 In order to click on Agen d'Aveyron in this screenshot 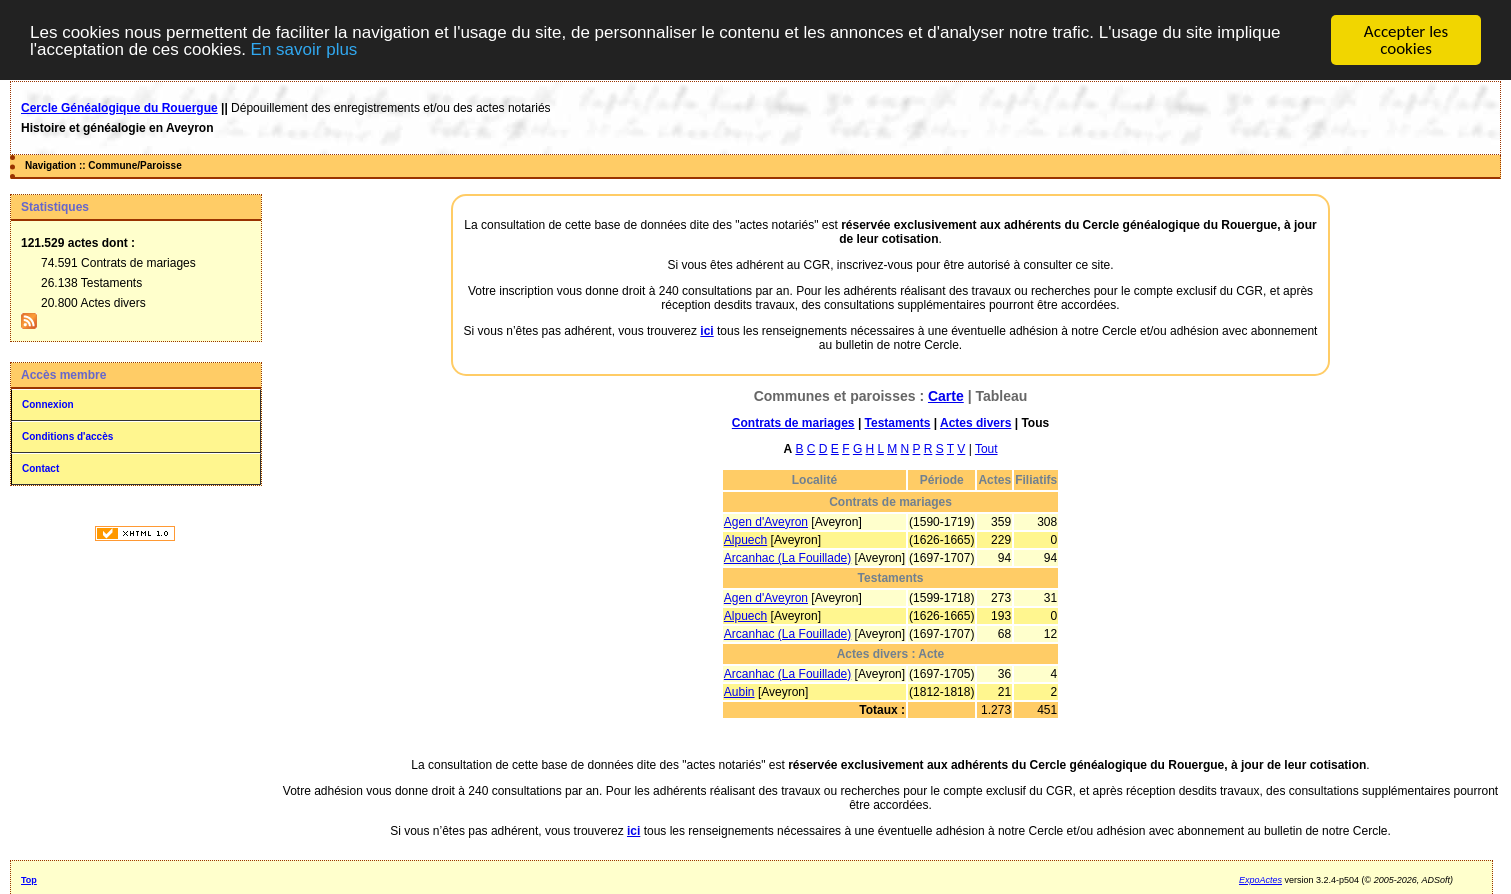, I will do `click(766, 522)`.